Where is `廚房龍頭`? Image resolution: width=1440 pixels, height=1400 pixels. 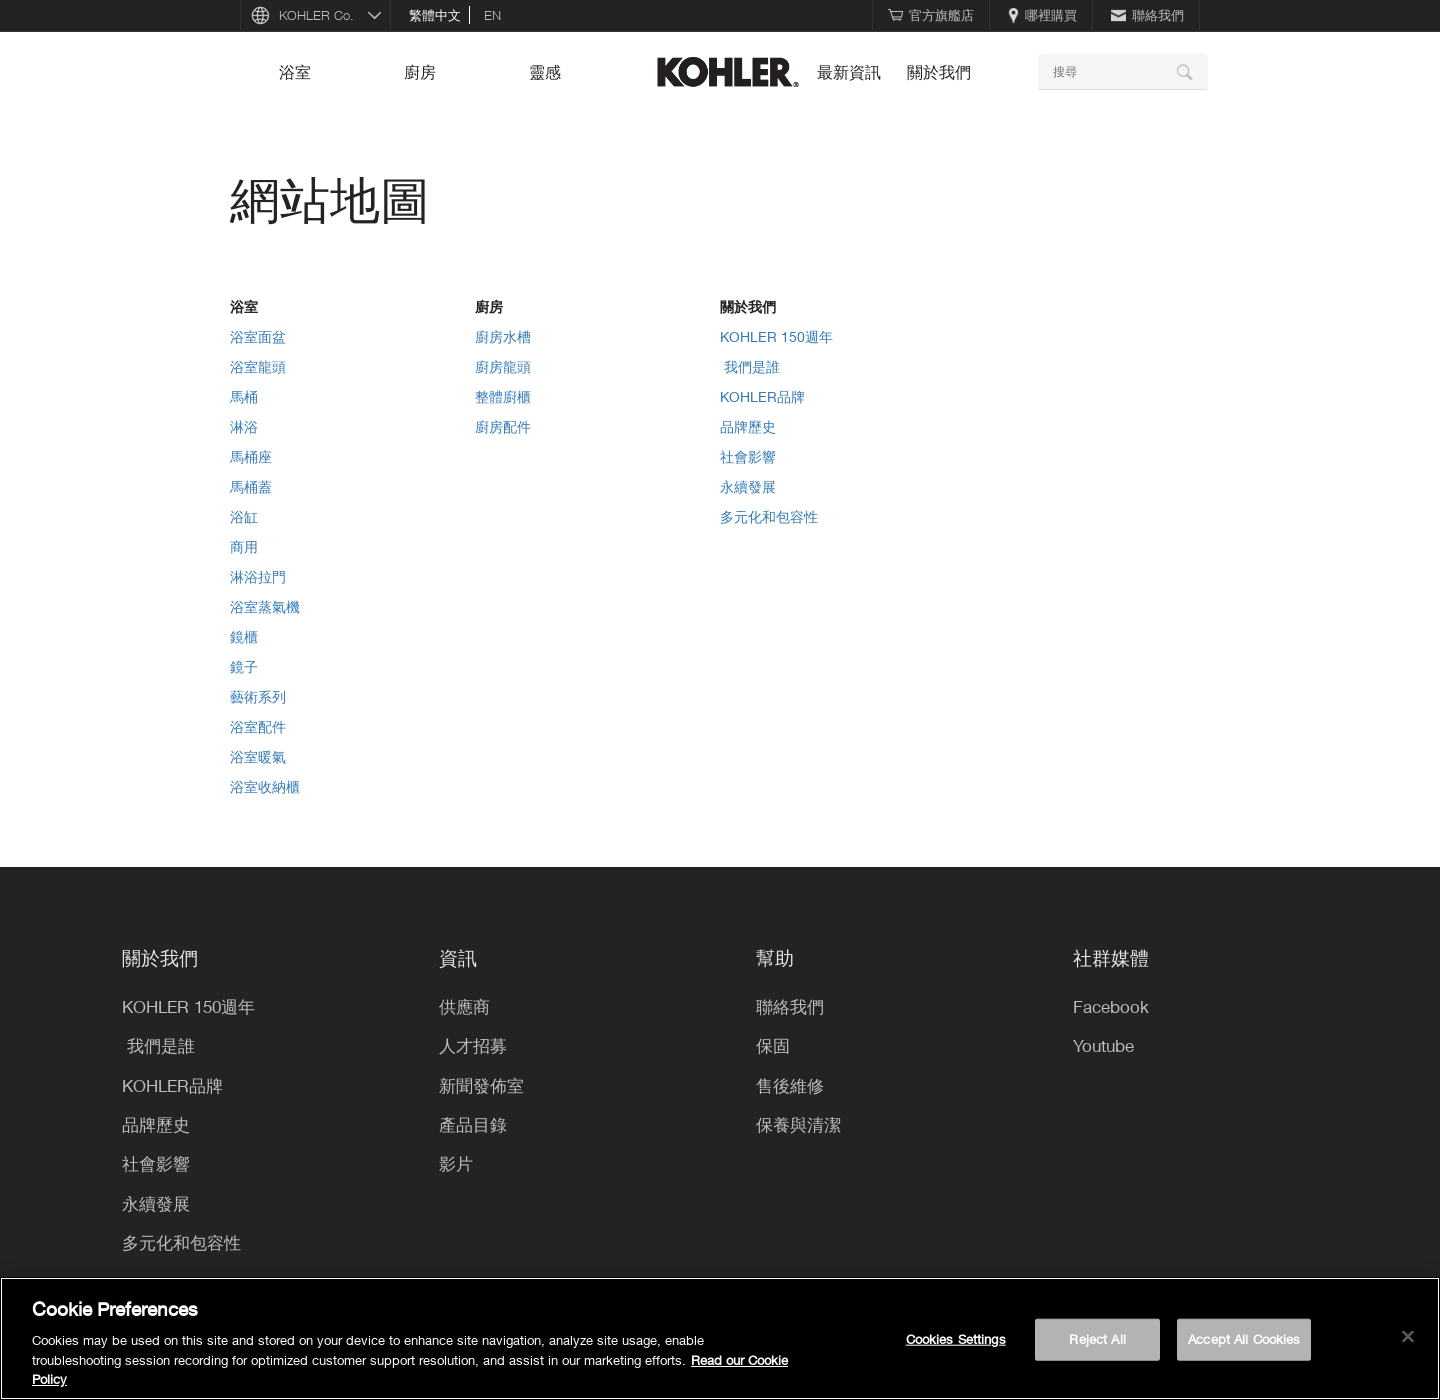 廚房龍頭 is located at coordinates (503, 366).